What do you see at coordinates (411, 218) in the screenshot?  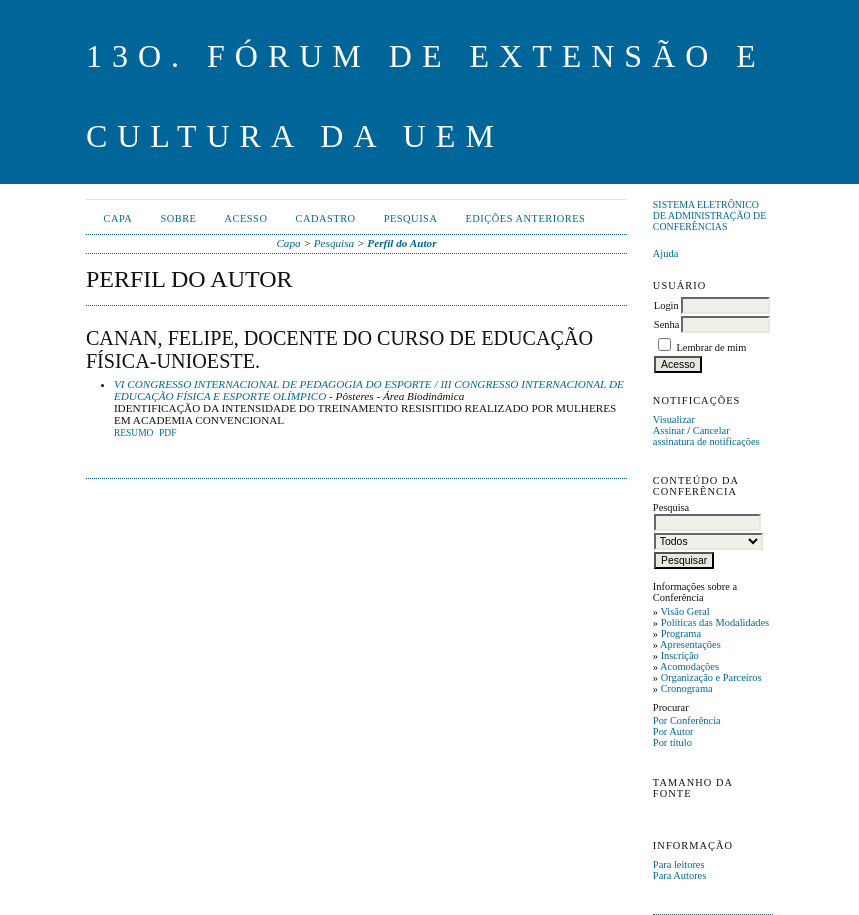 I see `Pesquisa` at bounding box center [411, 218].